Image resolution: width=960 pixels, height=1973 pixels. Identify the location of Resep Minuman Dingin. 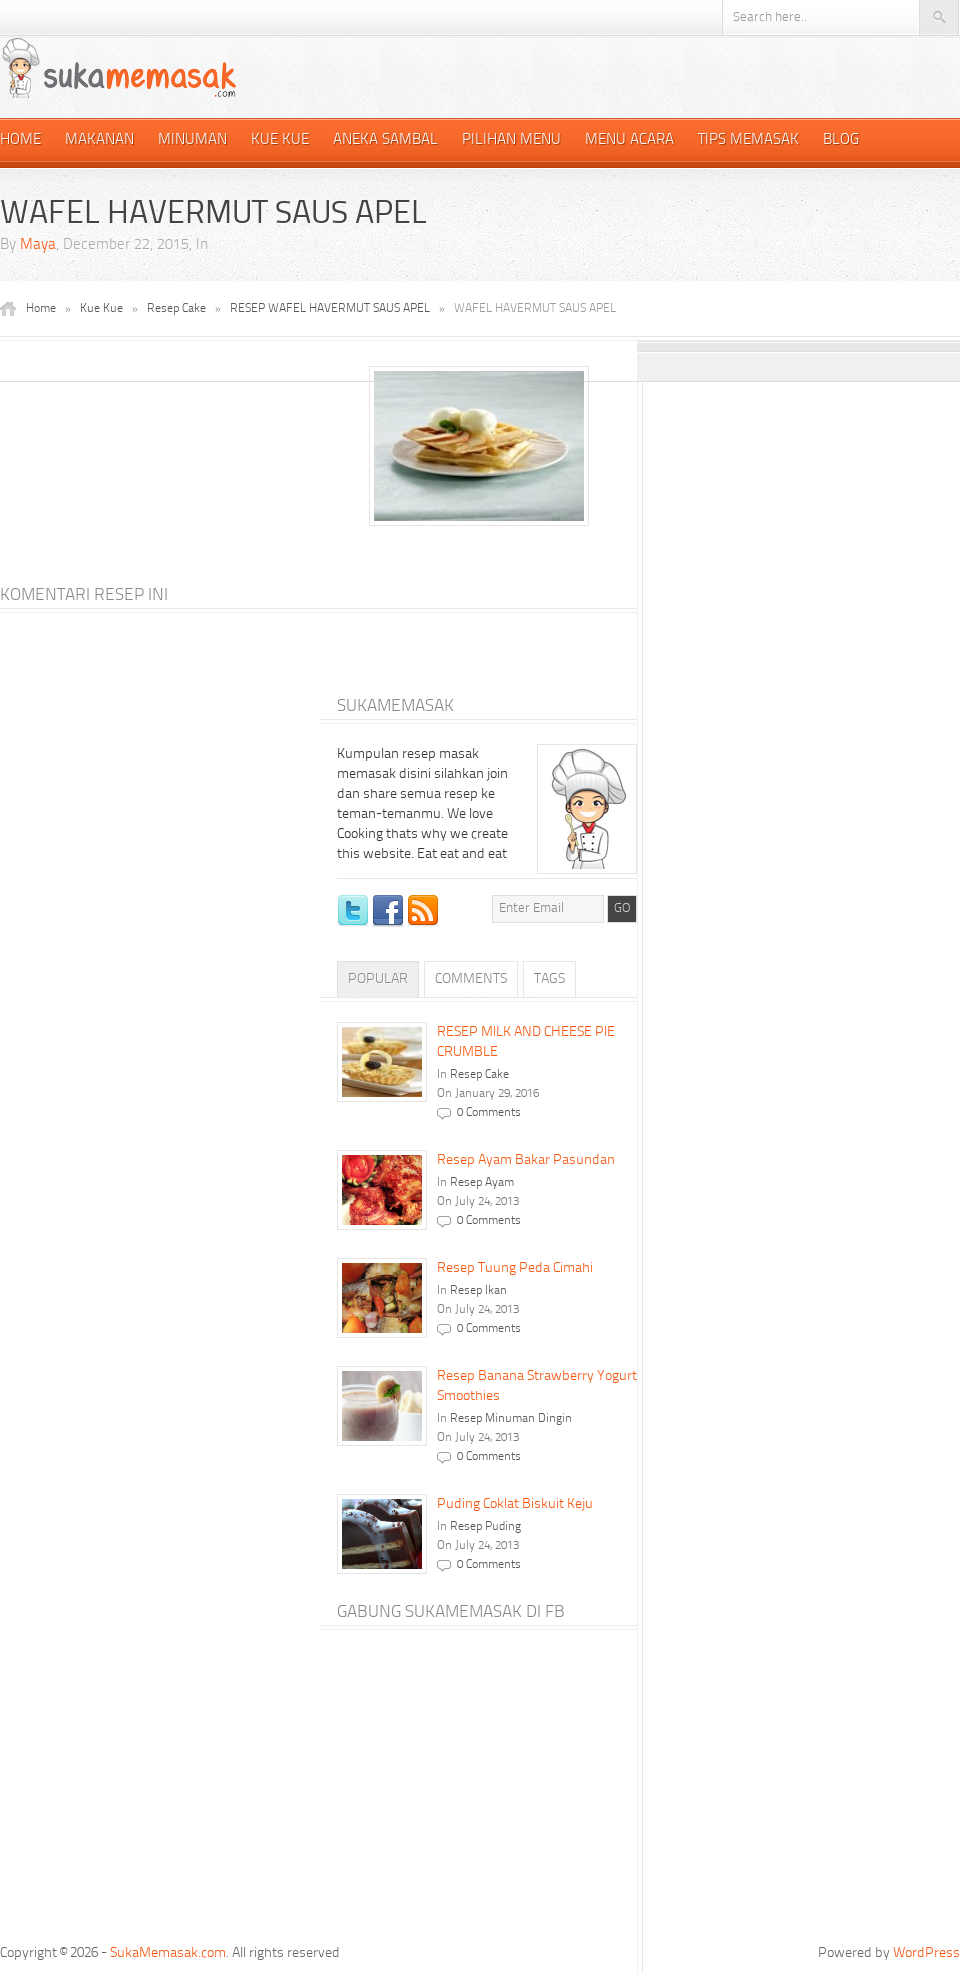
(511, 1419).